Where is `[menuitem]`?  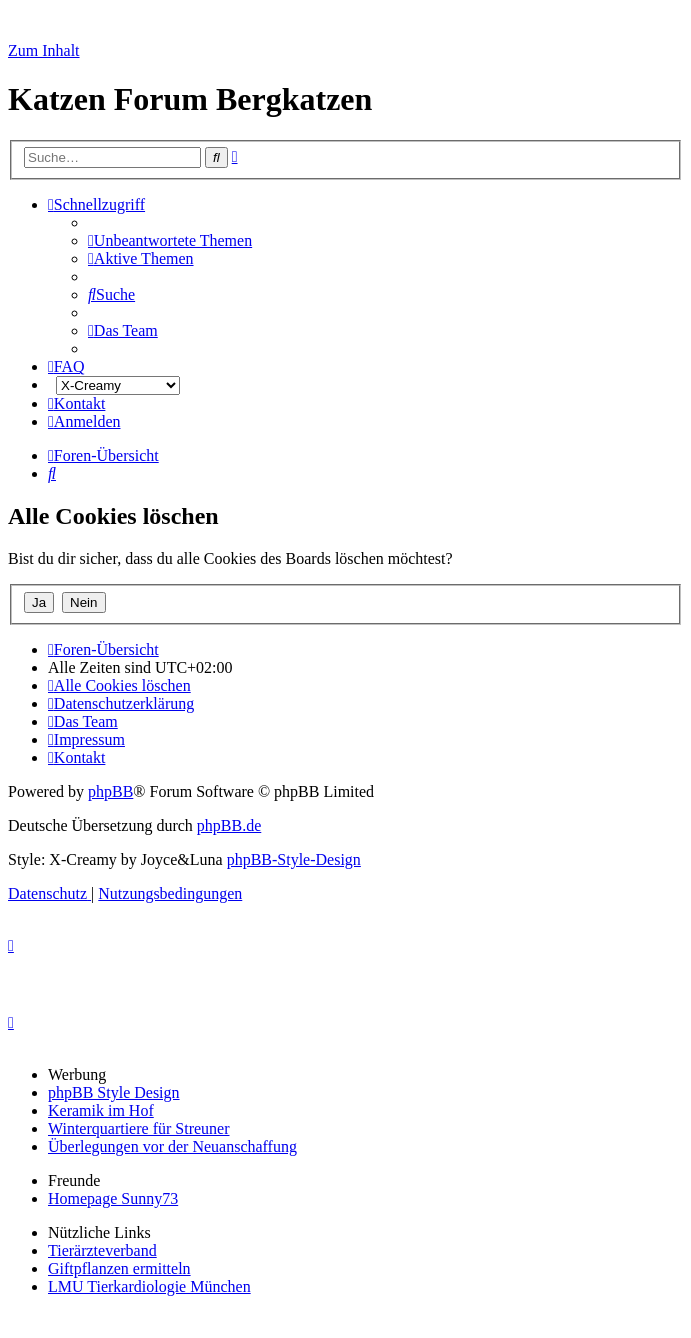
[menuitem] is located at coordinates (170, 240).